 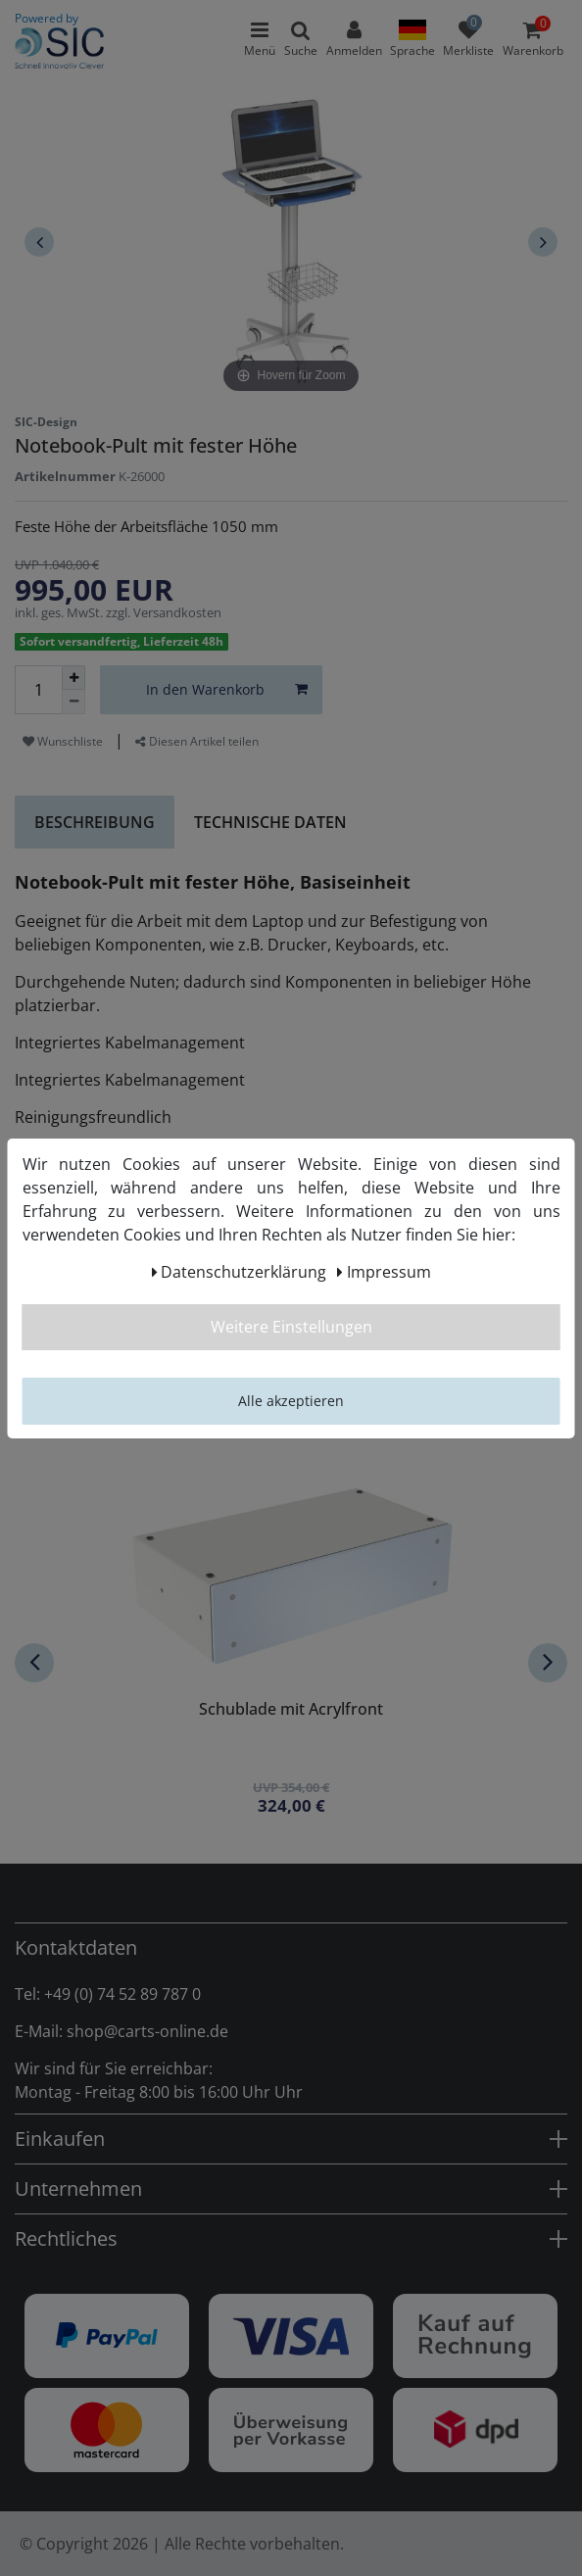 I want to click on Wunschliste, so click(x=63, y=741).